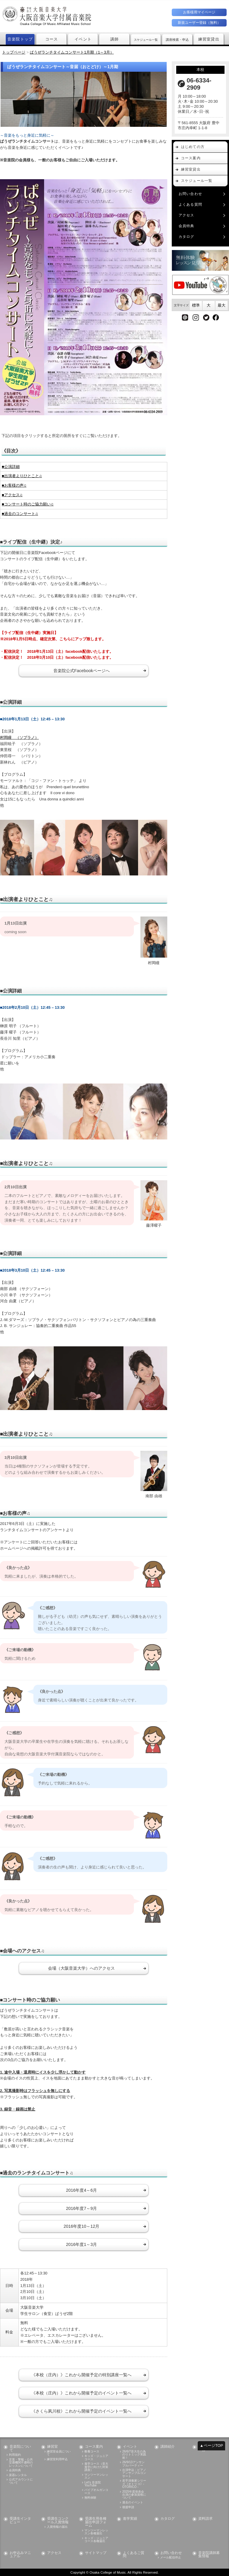 This screenshot has height=2576, width=229. What do you see at coordinates (96, 2458) in the screenshot?
I see `キッズ・ジュニアコース` at bounding box center [96, 2458].